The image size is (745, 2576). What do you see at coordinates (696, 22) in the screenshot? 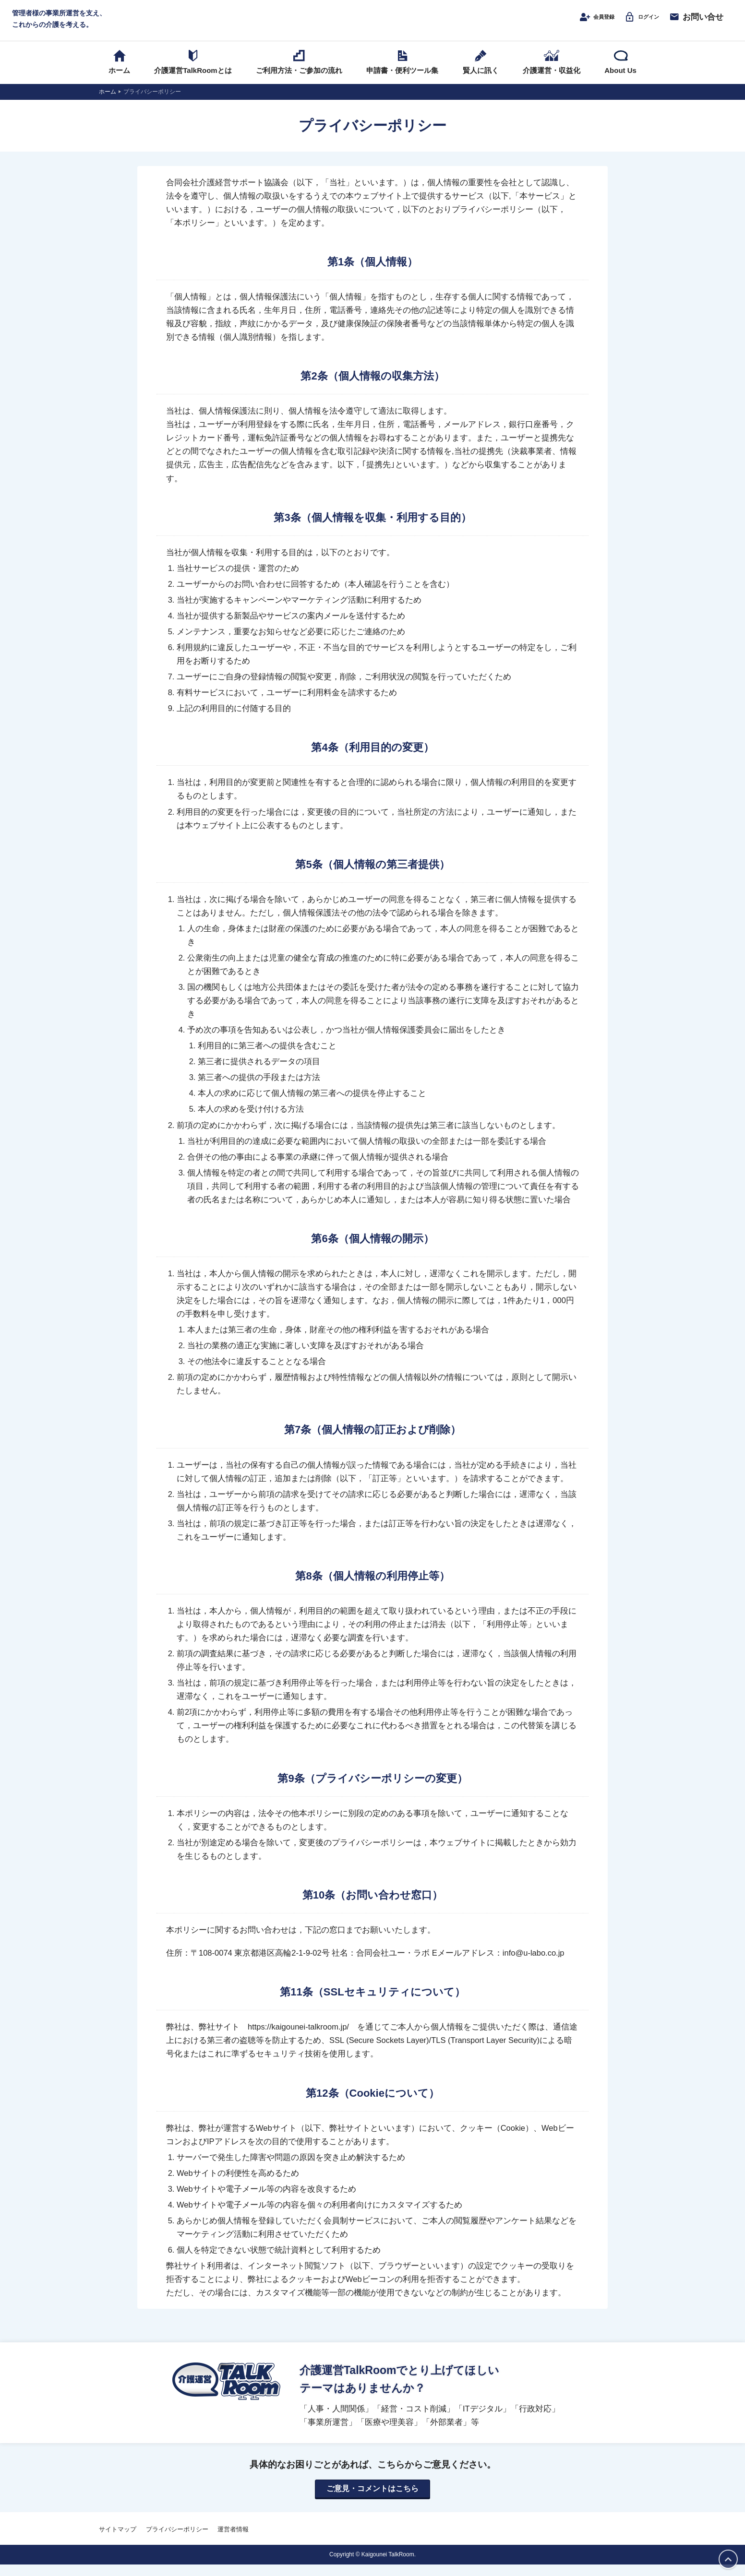
I see `お問い合せ` at bounding box center [696, 22].